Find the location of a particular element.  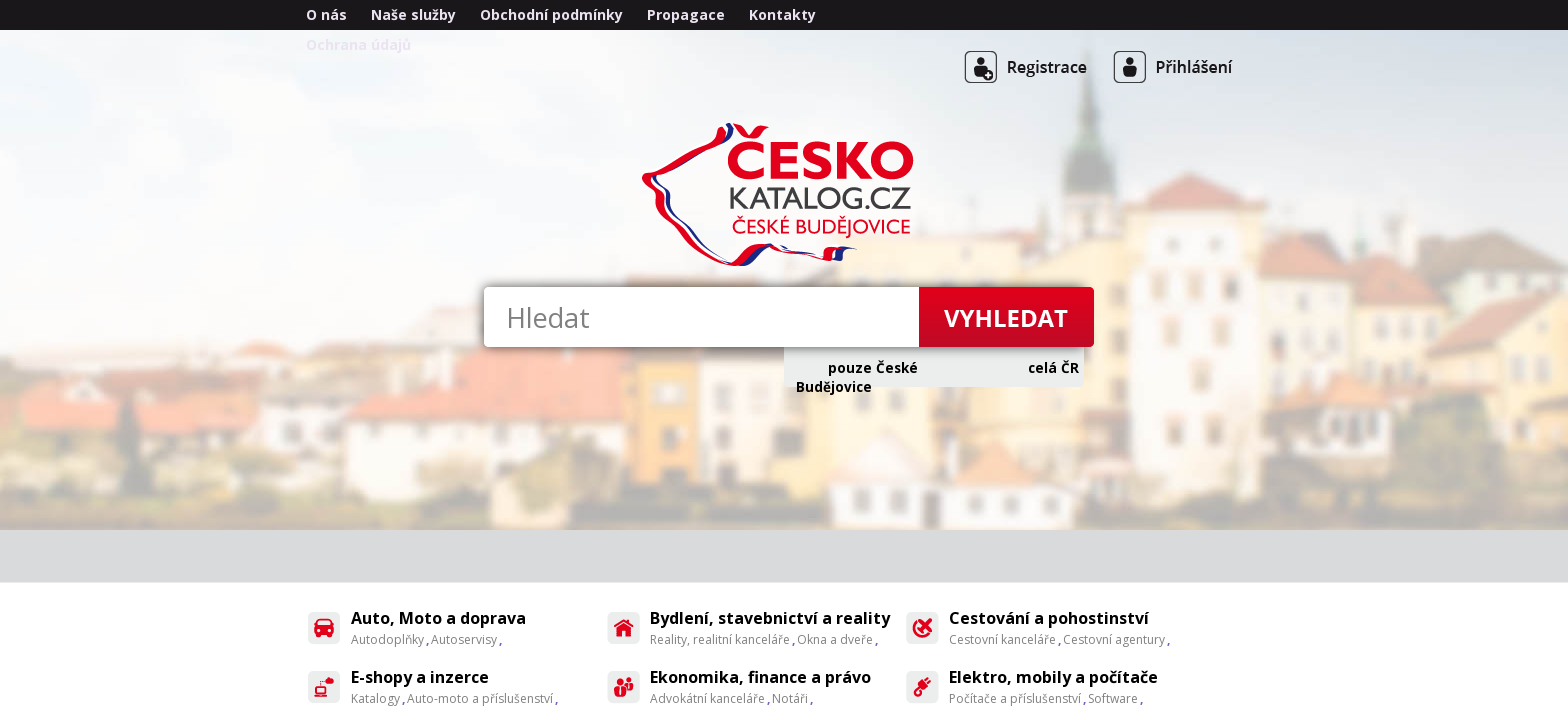

Bydlení, stavebnictví a reality is located at coordinates (770, 618).